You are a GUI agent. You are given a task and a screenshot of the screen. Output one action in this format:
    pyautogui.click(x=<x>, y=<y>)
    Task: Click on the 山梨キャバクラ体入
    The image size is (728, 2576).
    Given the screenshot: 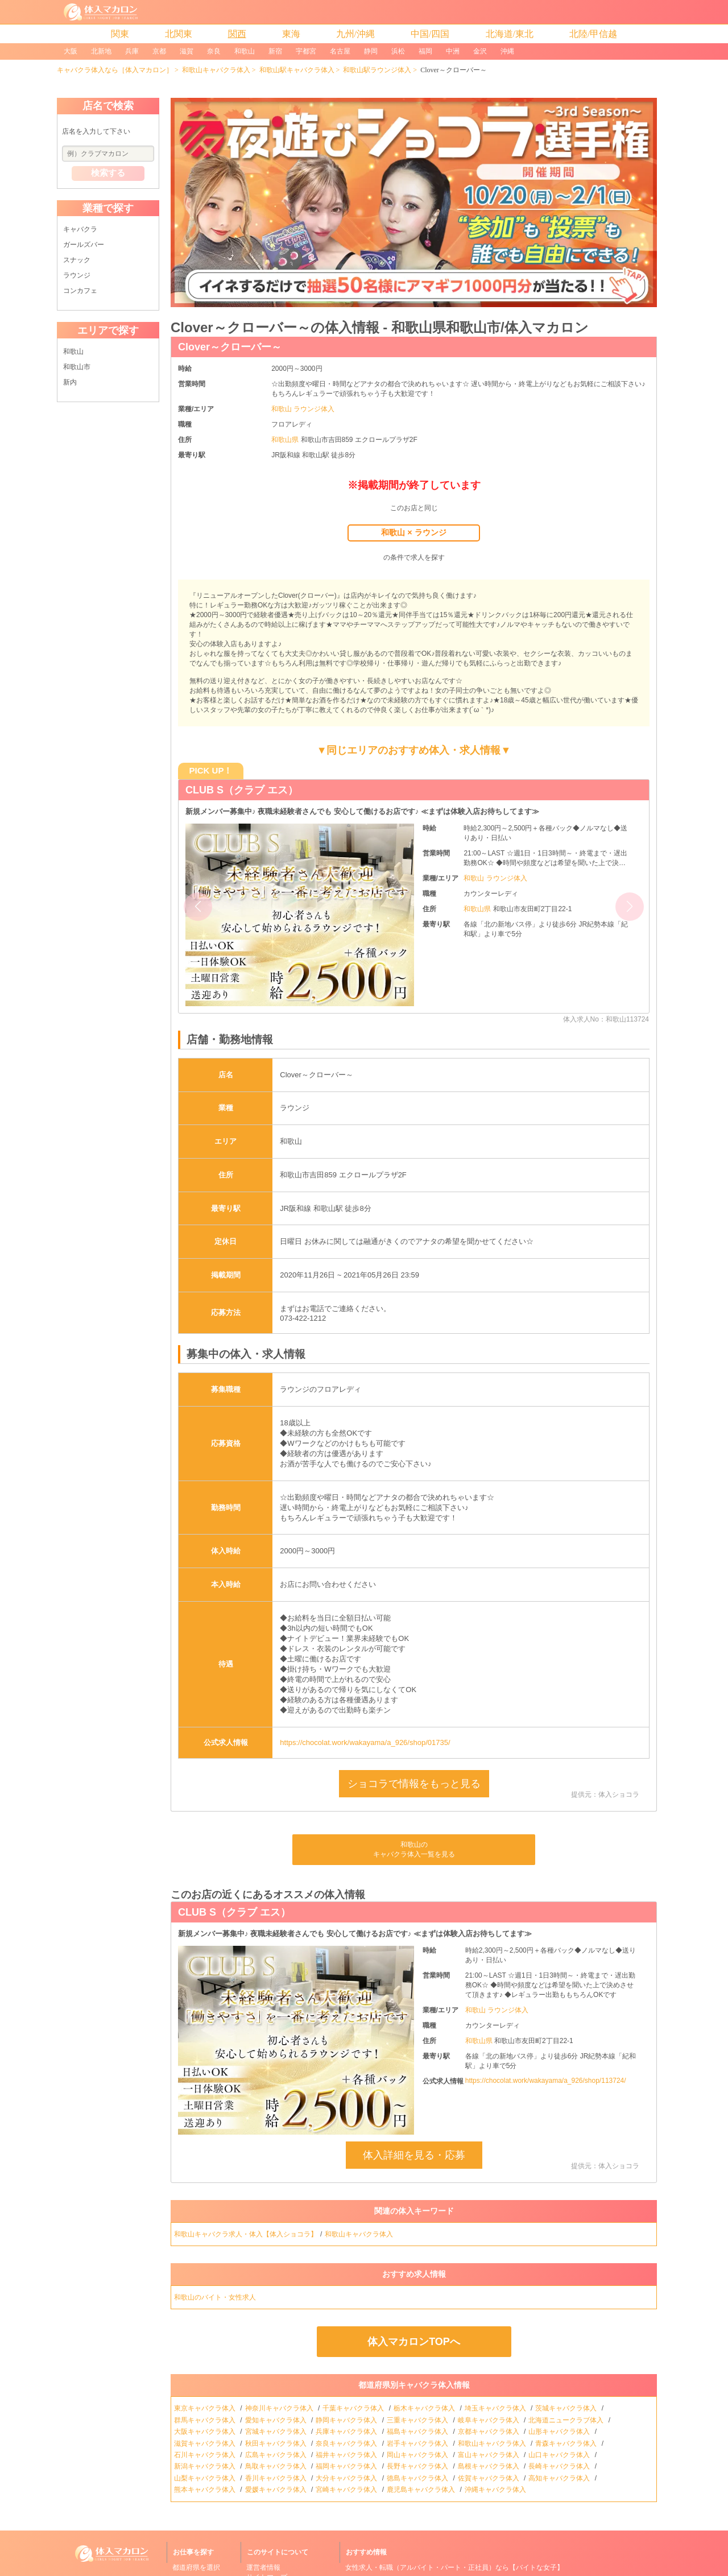 What is the action you would take?
    pyautogui.click(x=205, y=2478)
    